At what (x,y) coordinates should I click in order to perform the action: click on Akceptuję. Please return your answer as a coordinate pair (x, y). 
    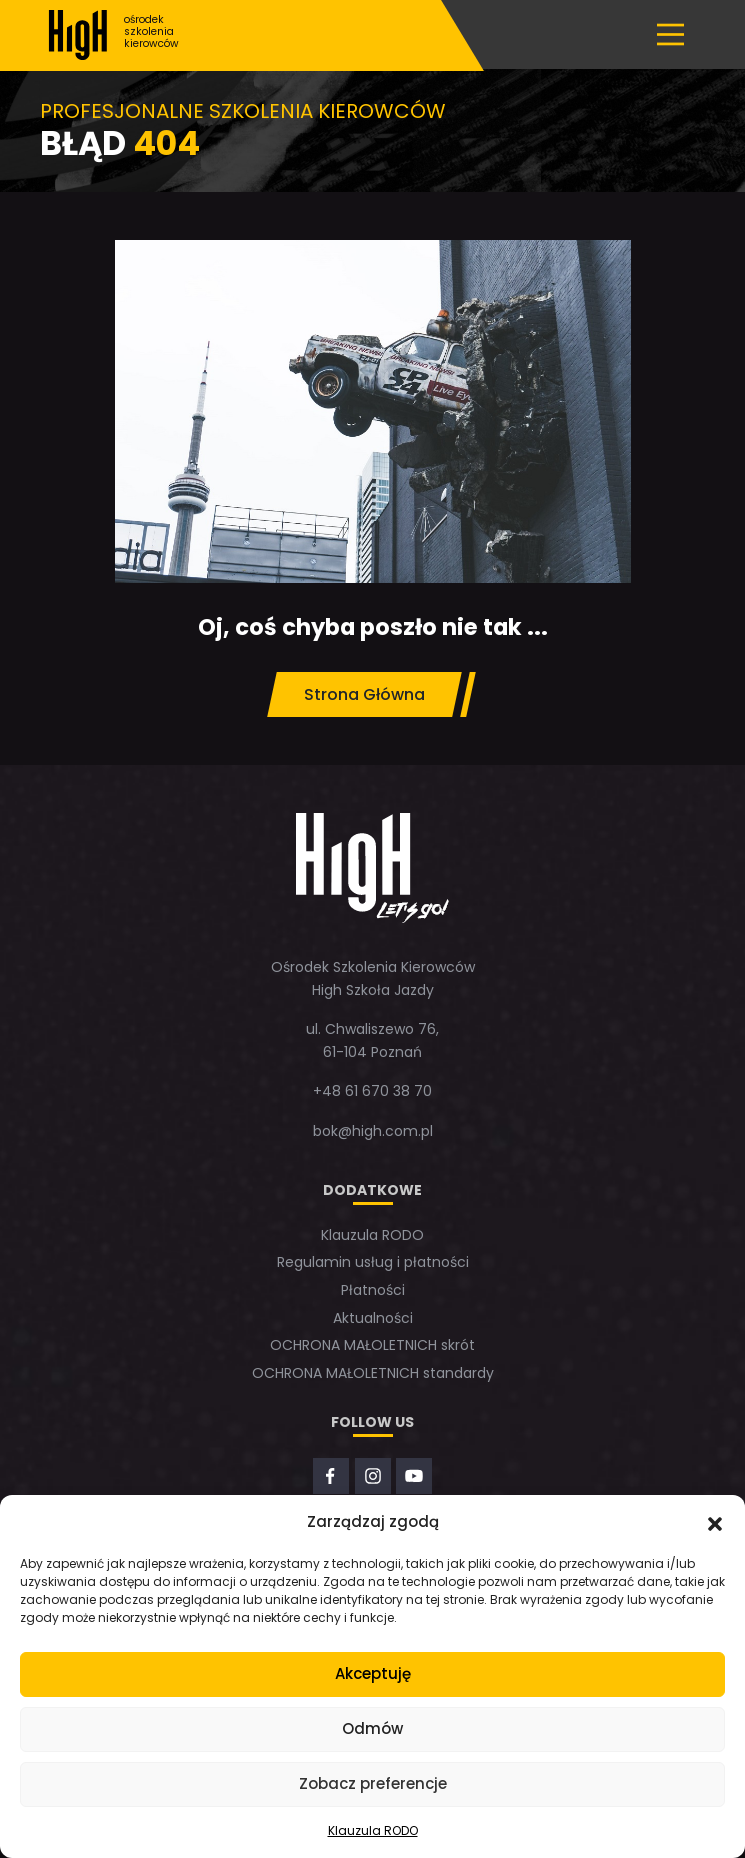
    Looking at the image, I should click on (373, 1673).